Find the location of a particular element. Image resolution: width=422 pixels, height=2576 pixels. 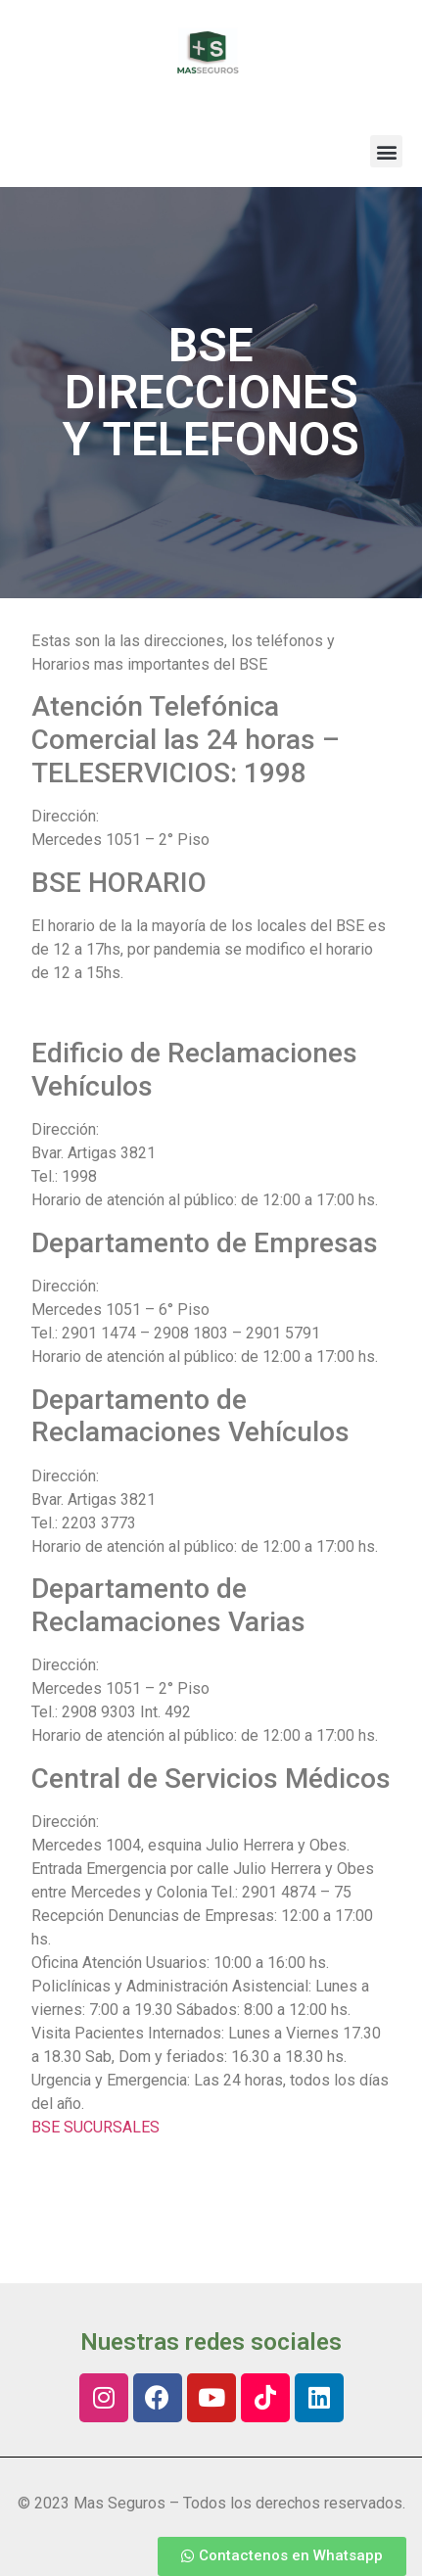

[button] is located at coordinates (386, 151).